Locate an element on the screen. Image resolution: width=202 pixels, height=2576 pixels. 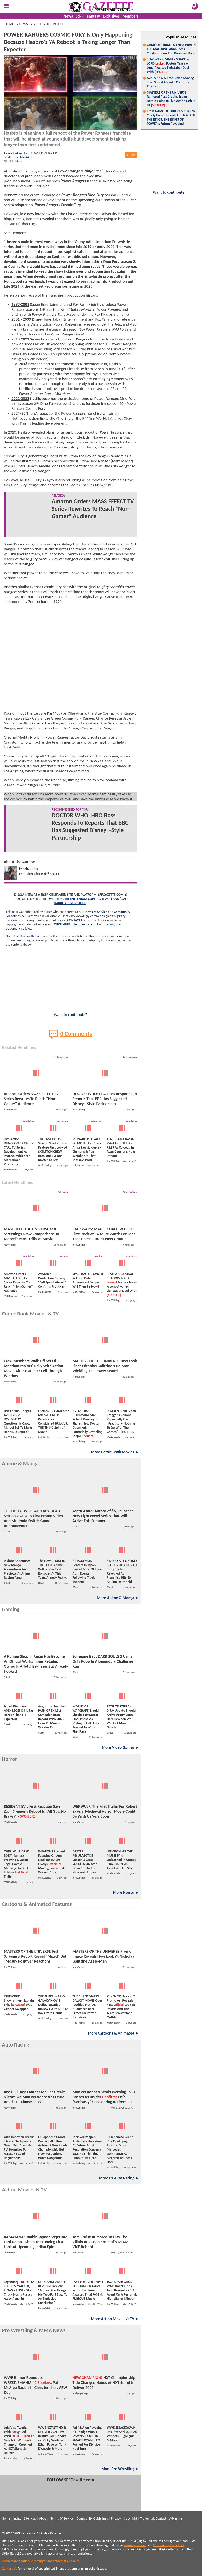
Privacy is located at coordinates (116, 2518).